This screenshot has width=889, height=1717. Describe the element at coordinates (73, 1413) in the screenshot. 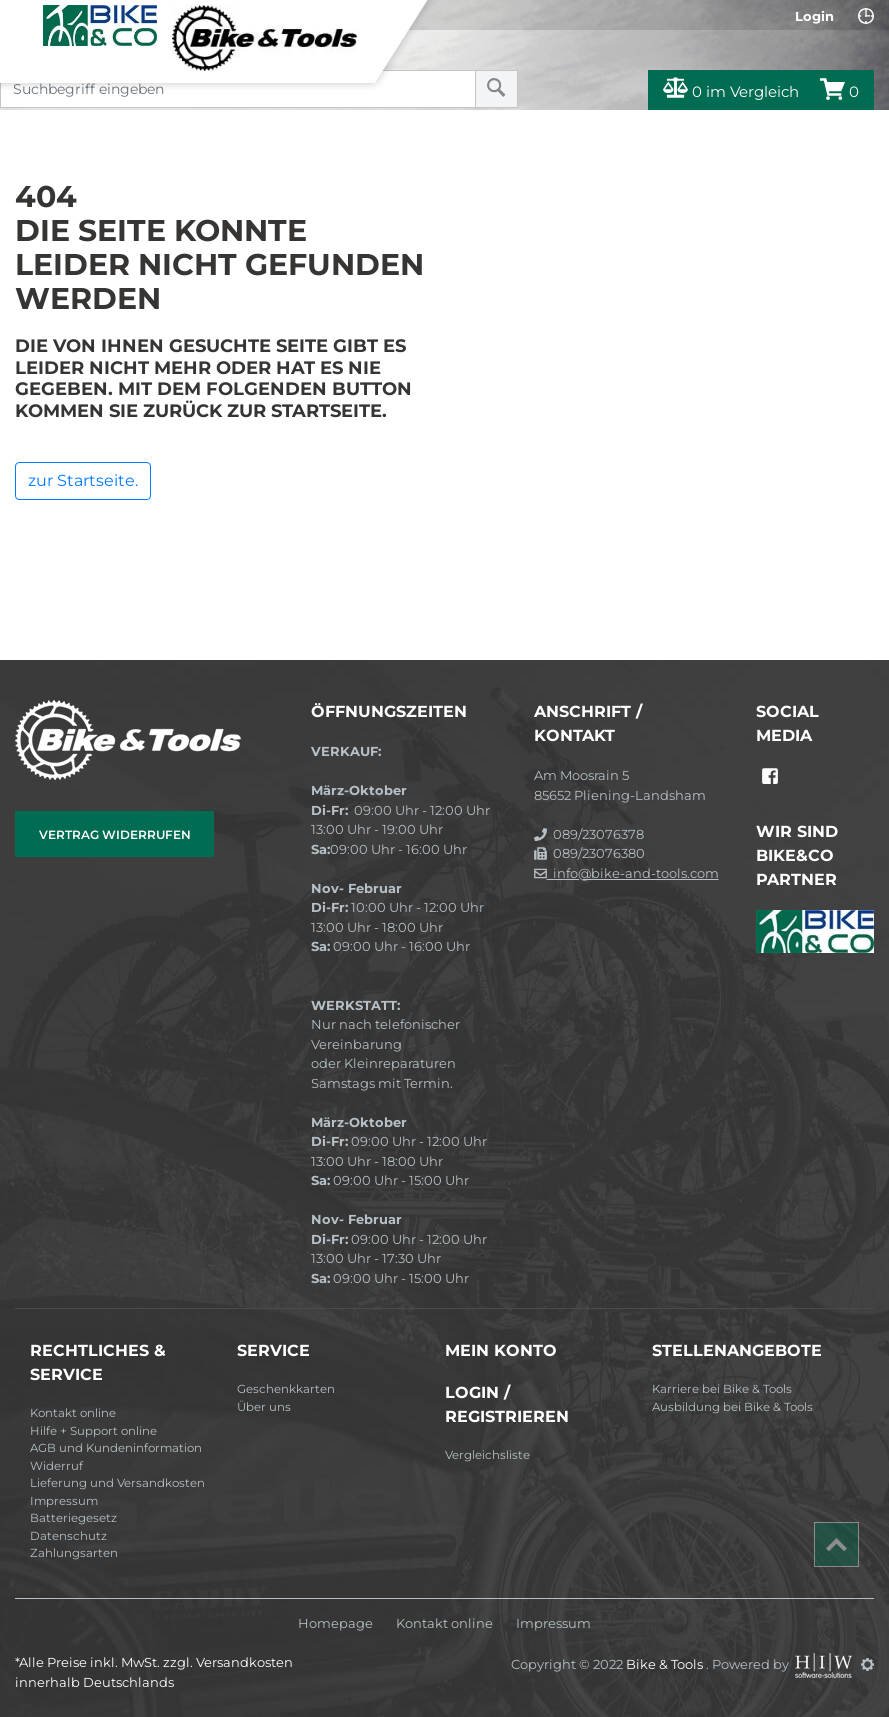

I see `Kontakt online` at that location.